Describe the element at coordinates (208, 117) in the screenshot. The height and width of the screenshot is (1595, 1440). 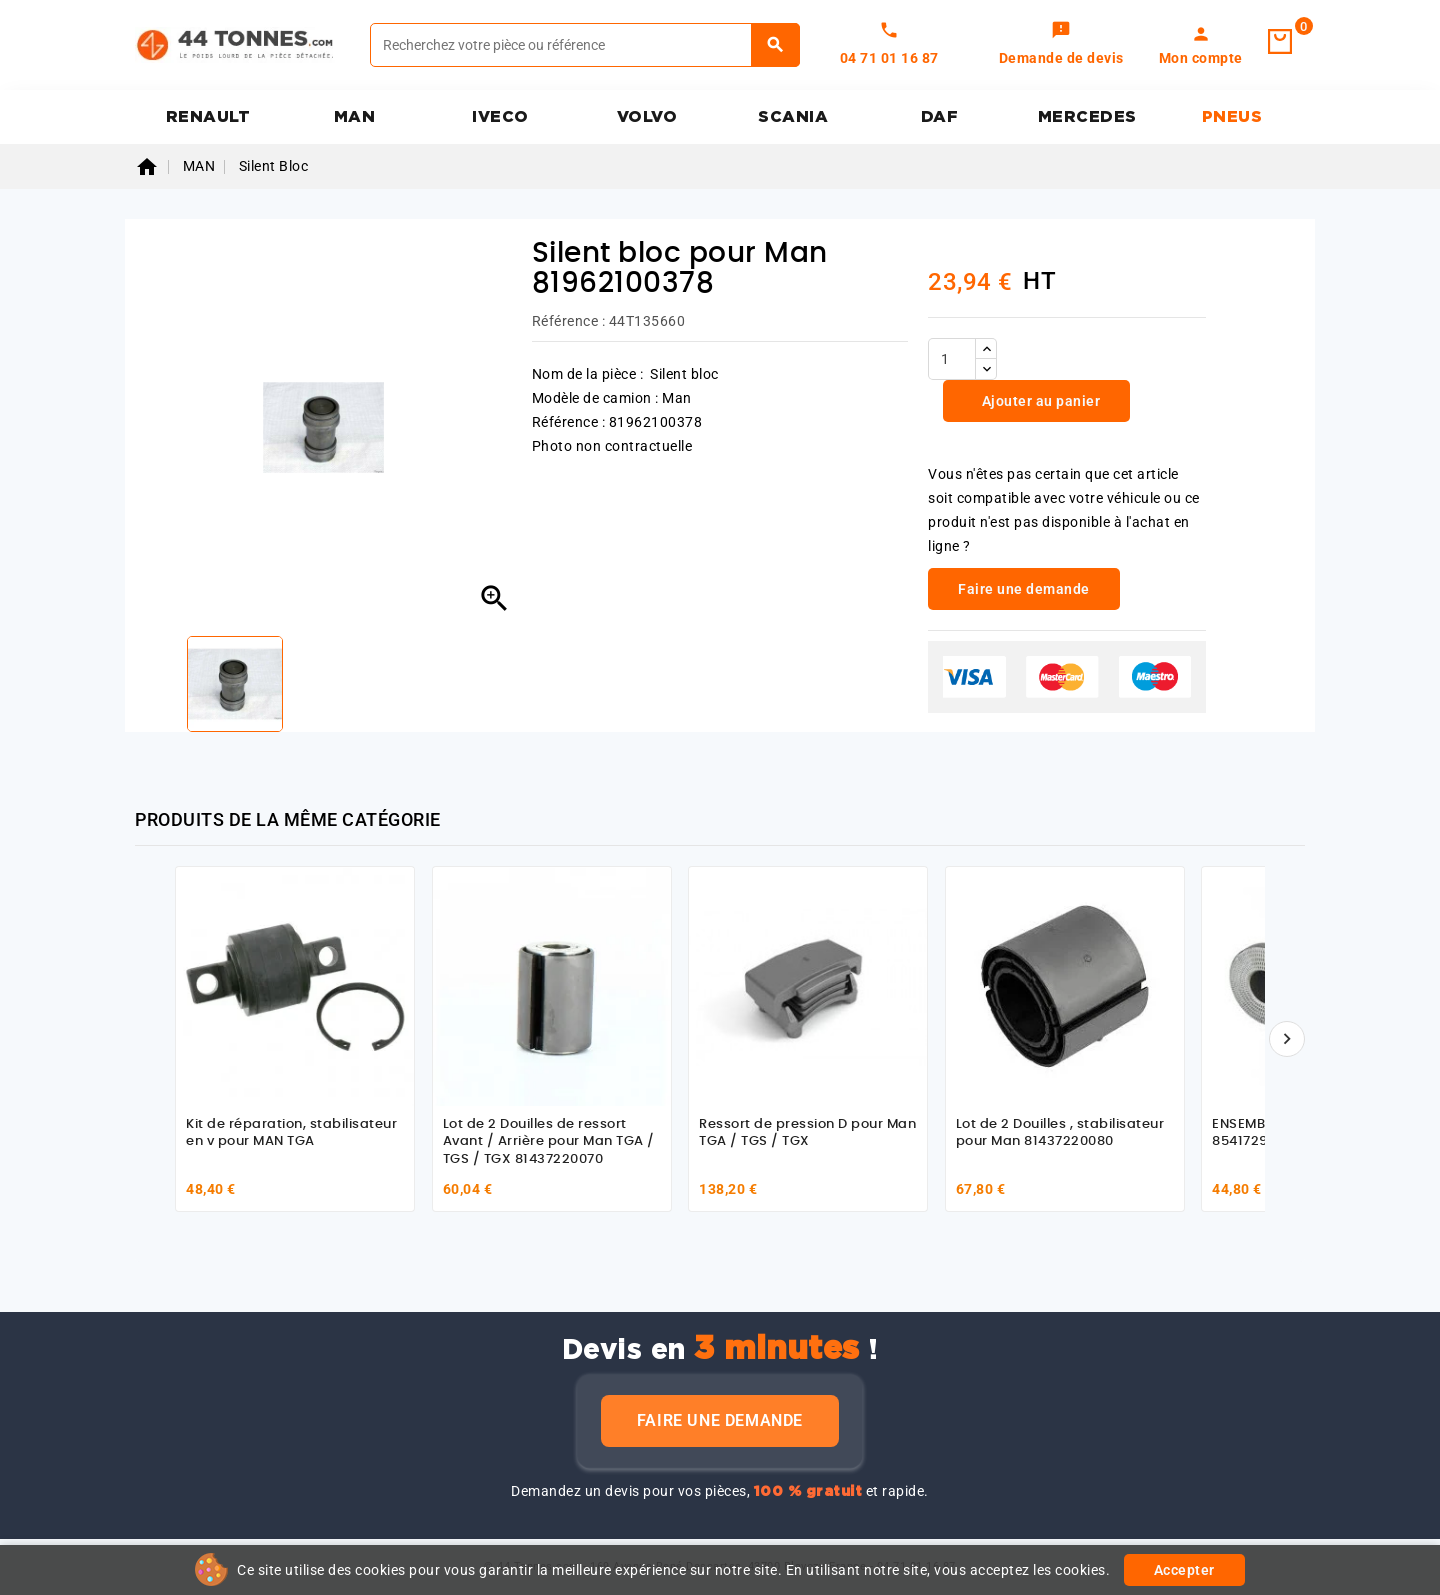
I see `RENAULT` at that location.